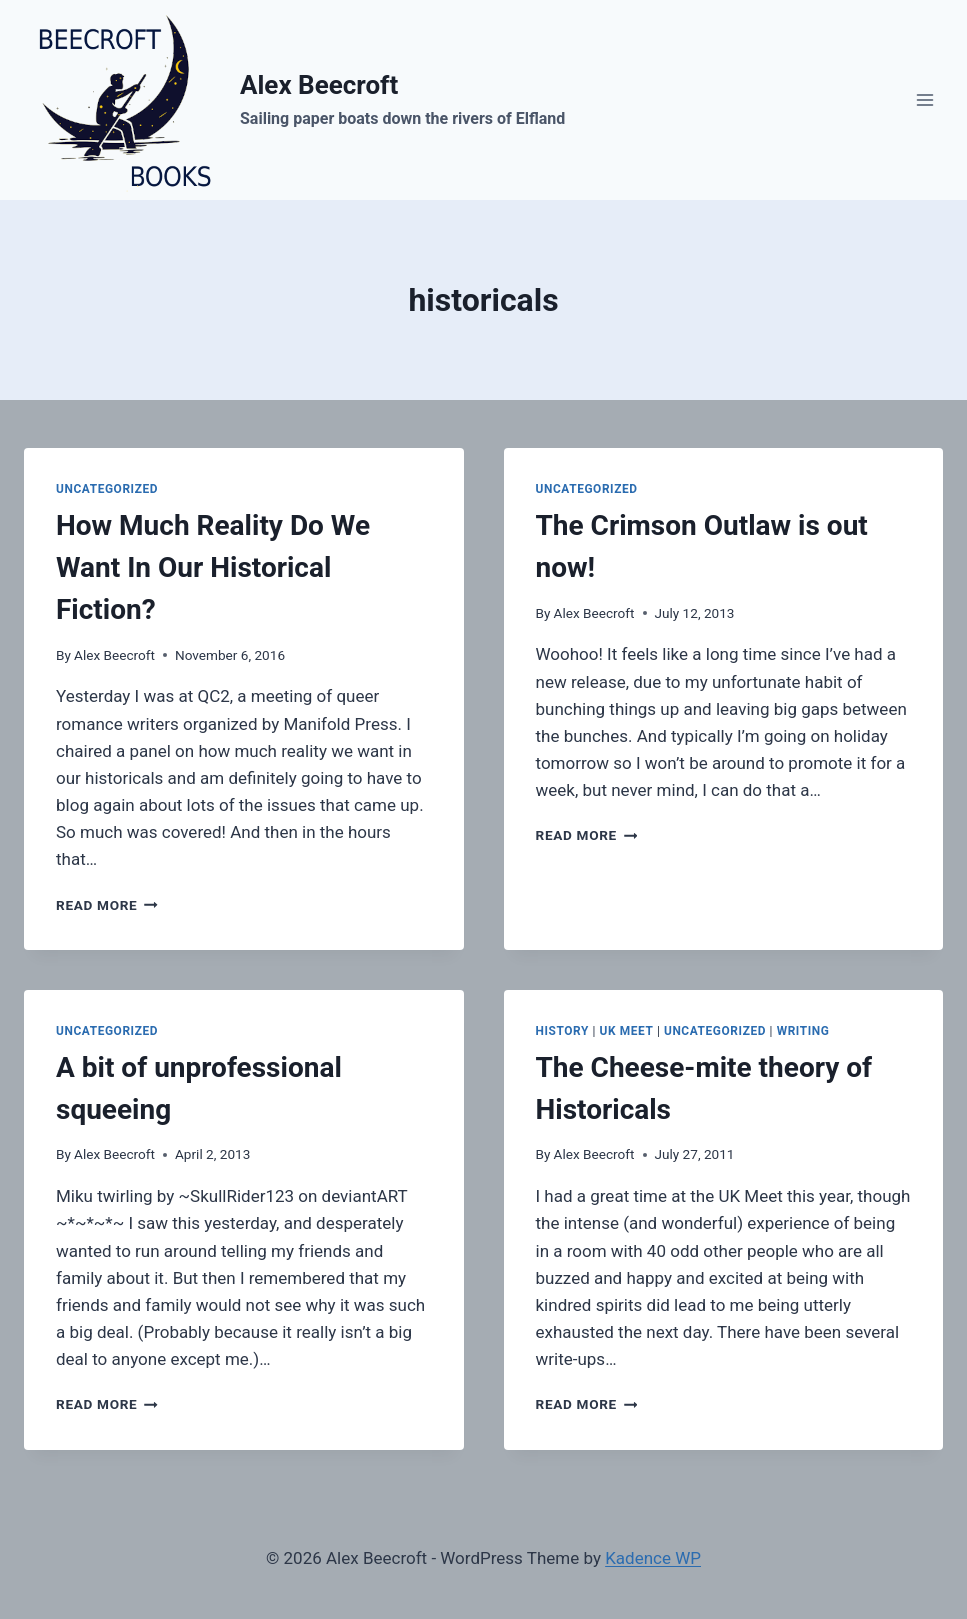  I want to click on history, so click(562, 1031).